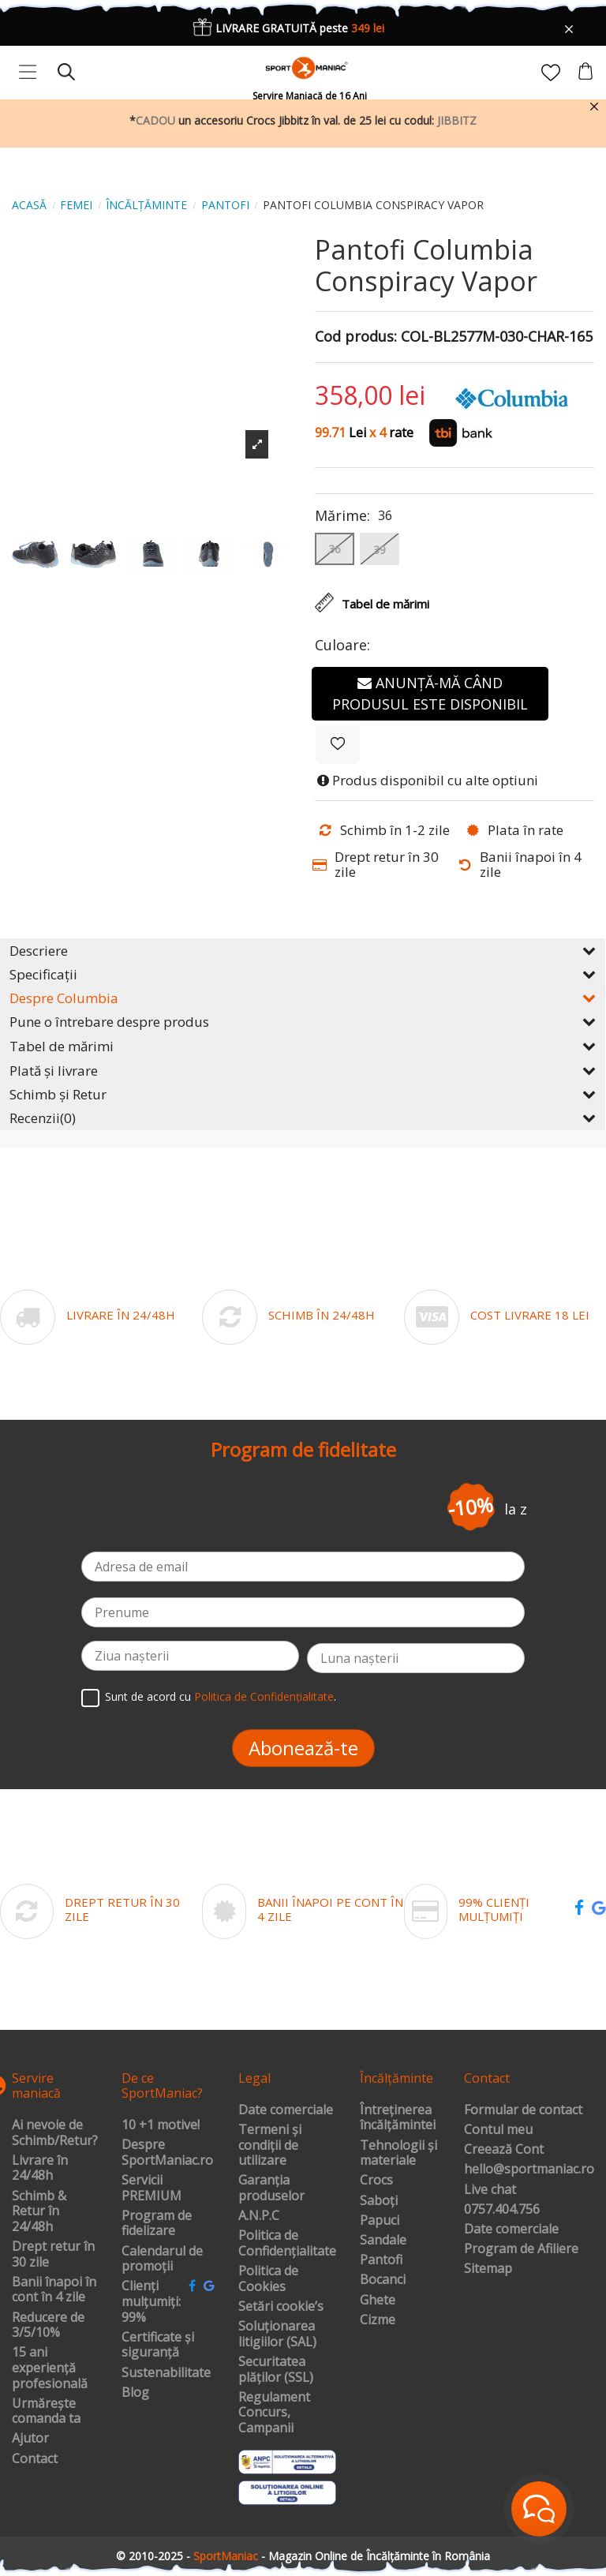  I want to click on Politica de Confidențialitate, so click(264, 1696).